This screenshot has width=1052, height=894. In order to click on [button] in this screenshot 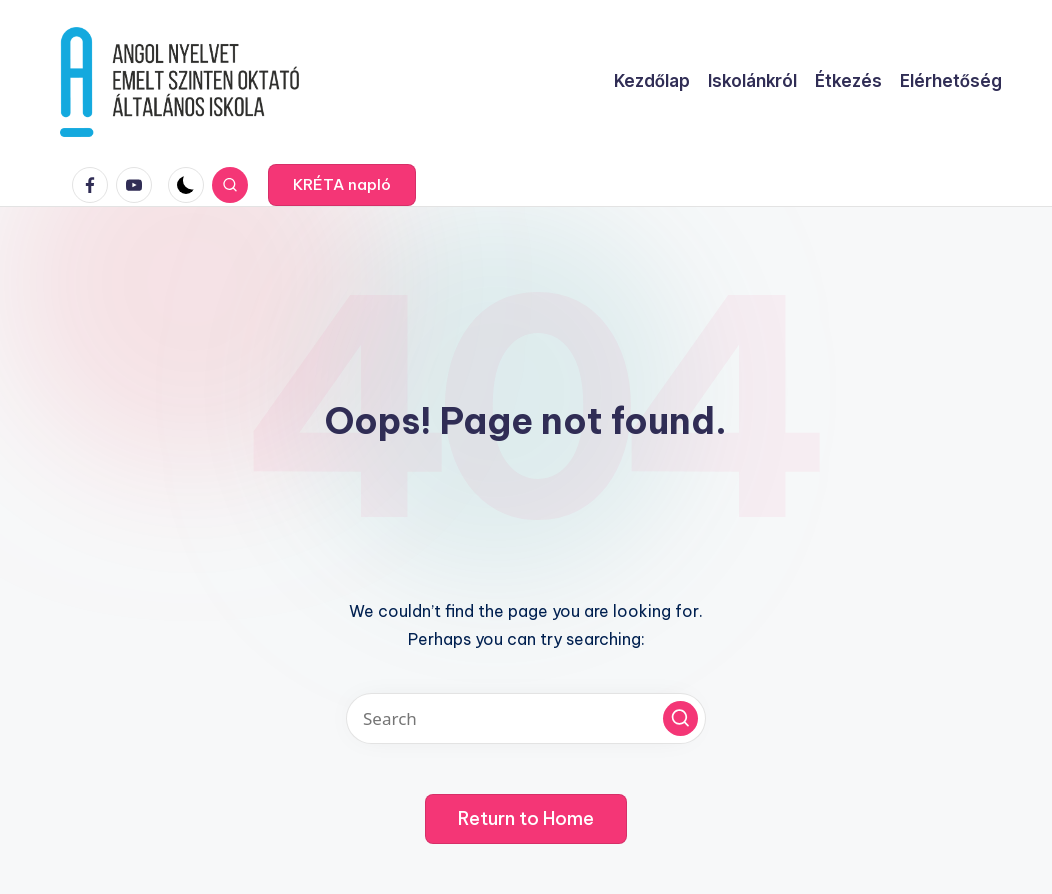, I will do `click(342, 185)`.